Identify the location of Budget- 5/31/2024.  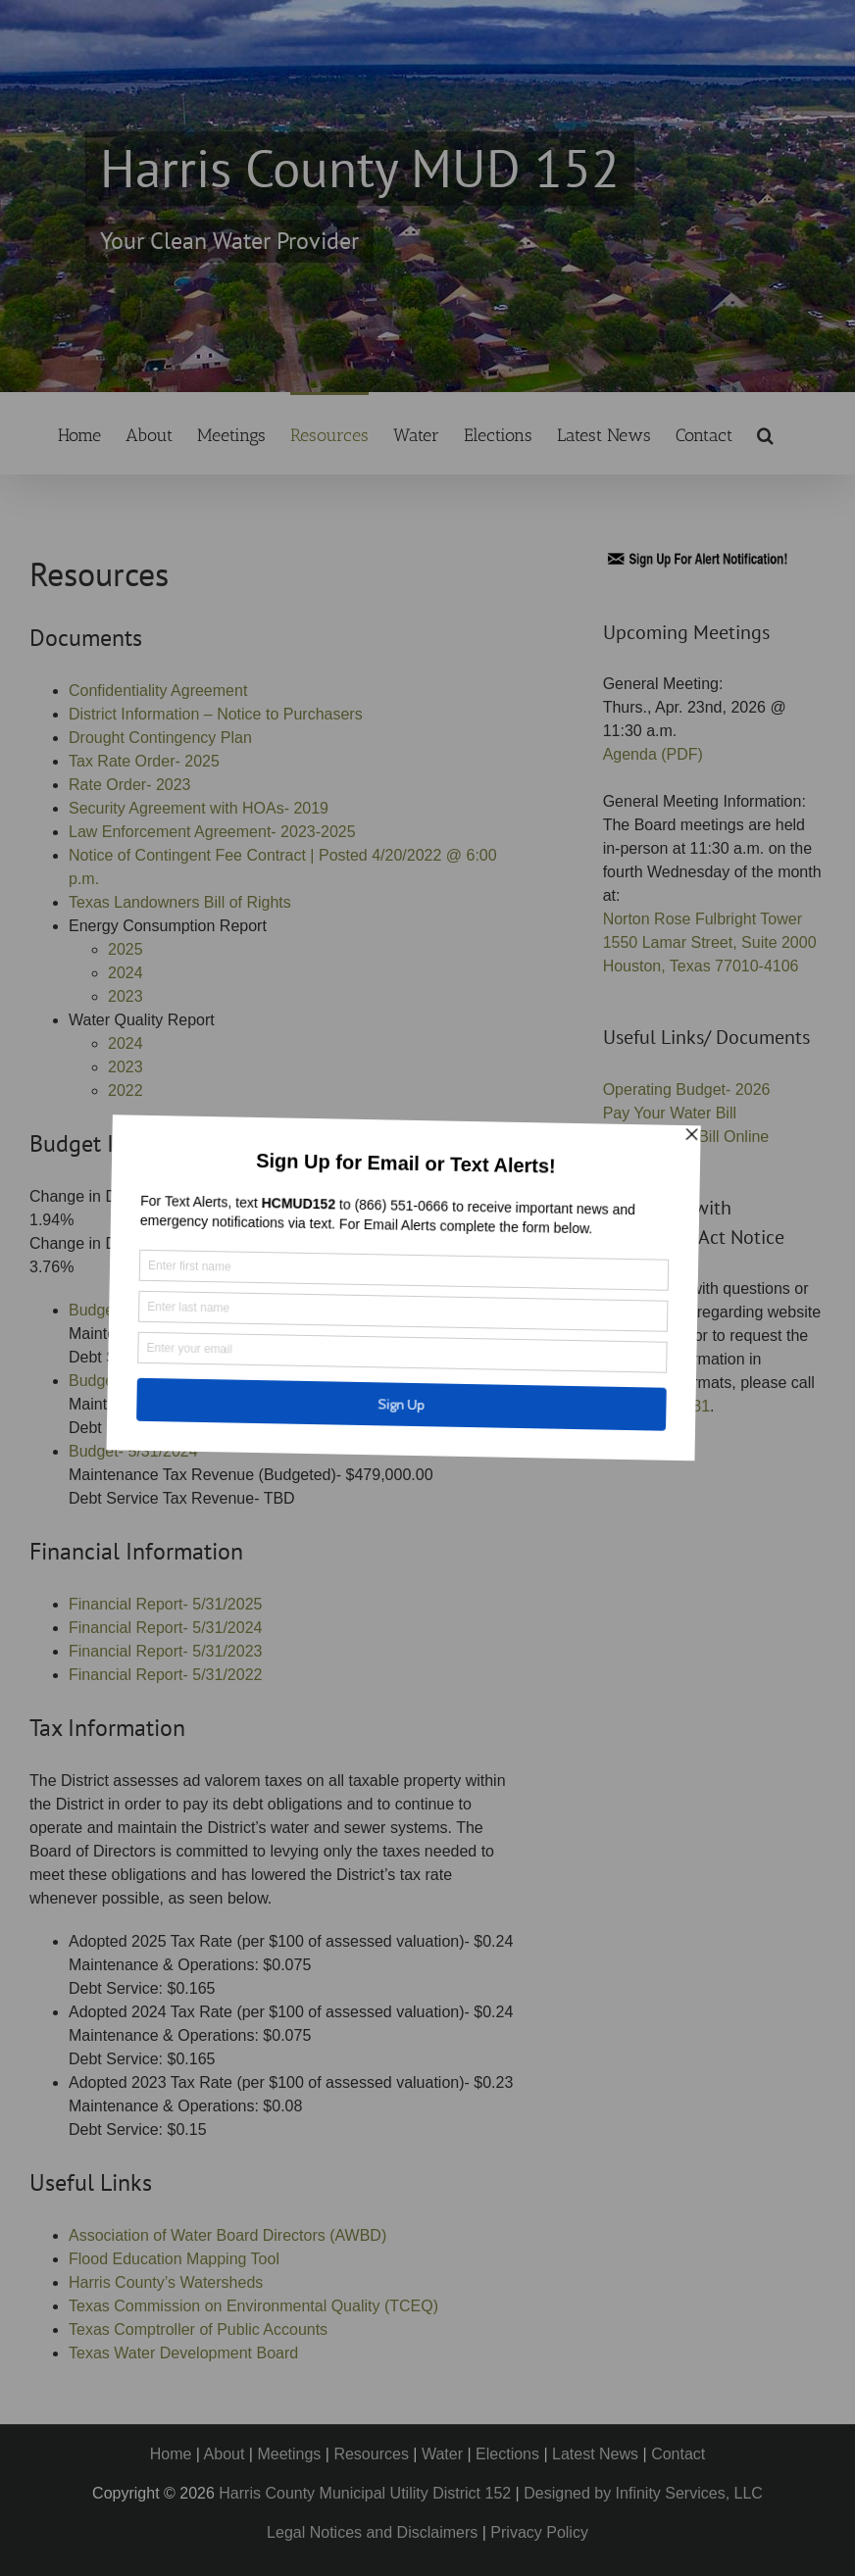
(133, 1451).